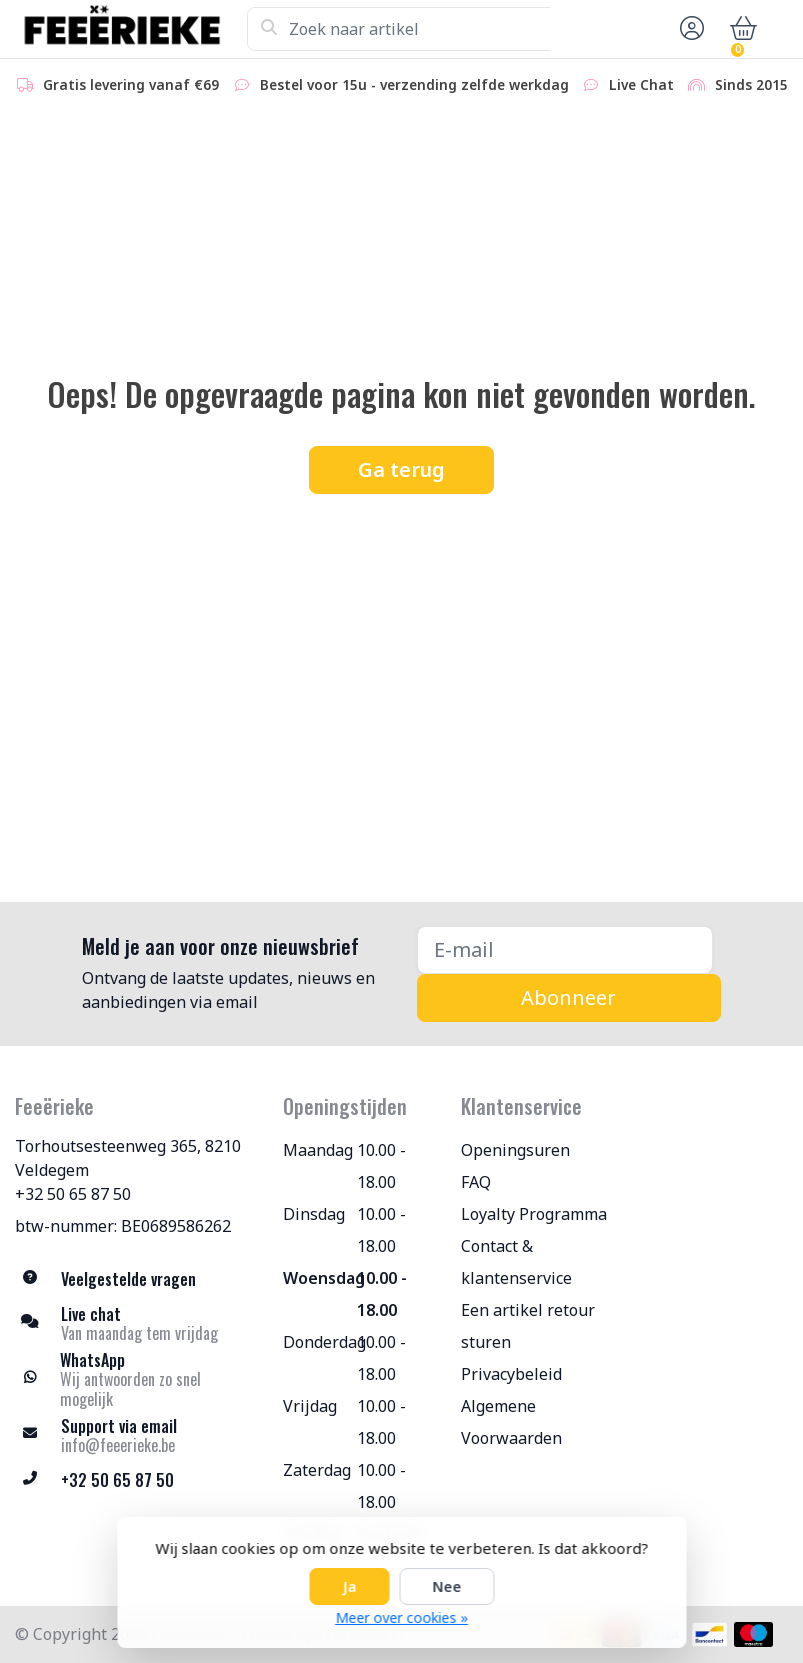  What do you see at coordinates (737, 84) in the screenshot?
I see `Sinds 2015` at bounding box center [737, 84].